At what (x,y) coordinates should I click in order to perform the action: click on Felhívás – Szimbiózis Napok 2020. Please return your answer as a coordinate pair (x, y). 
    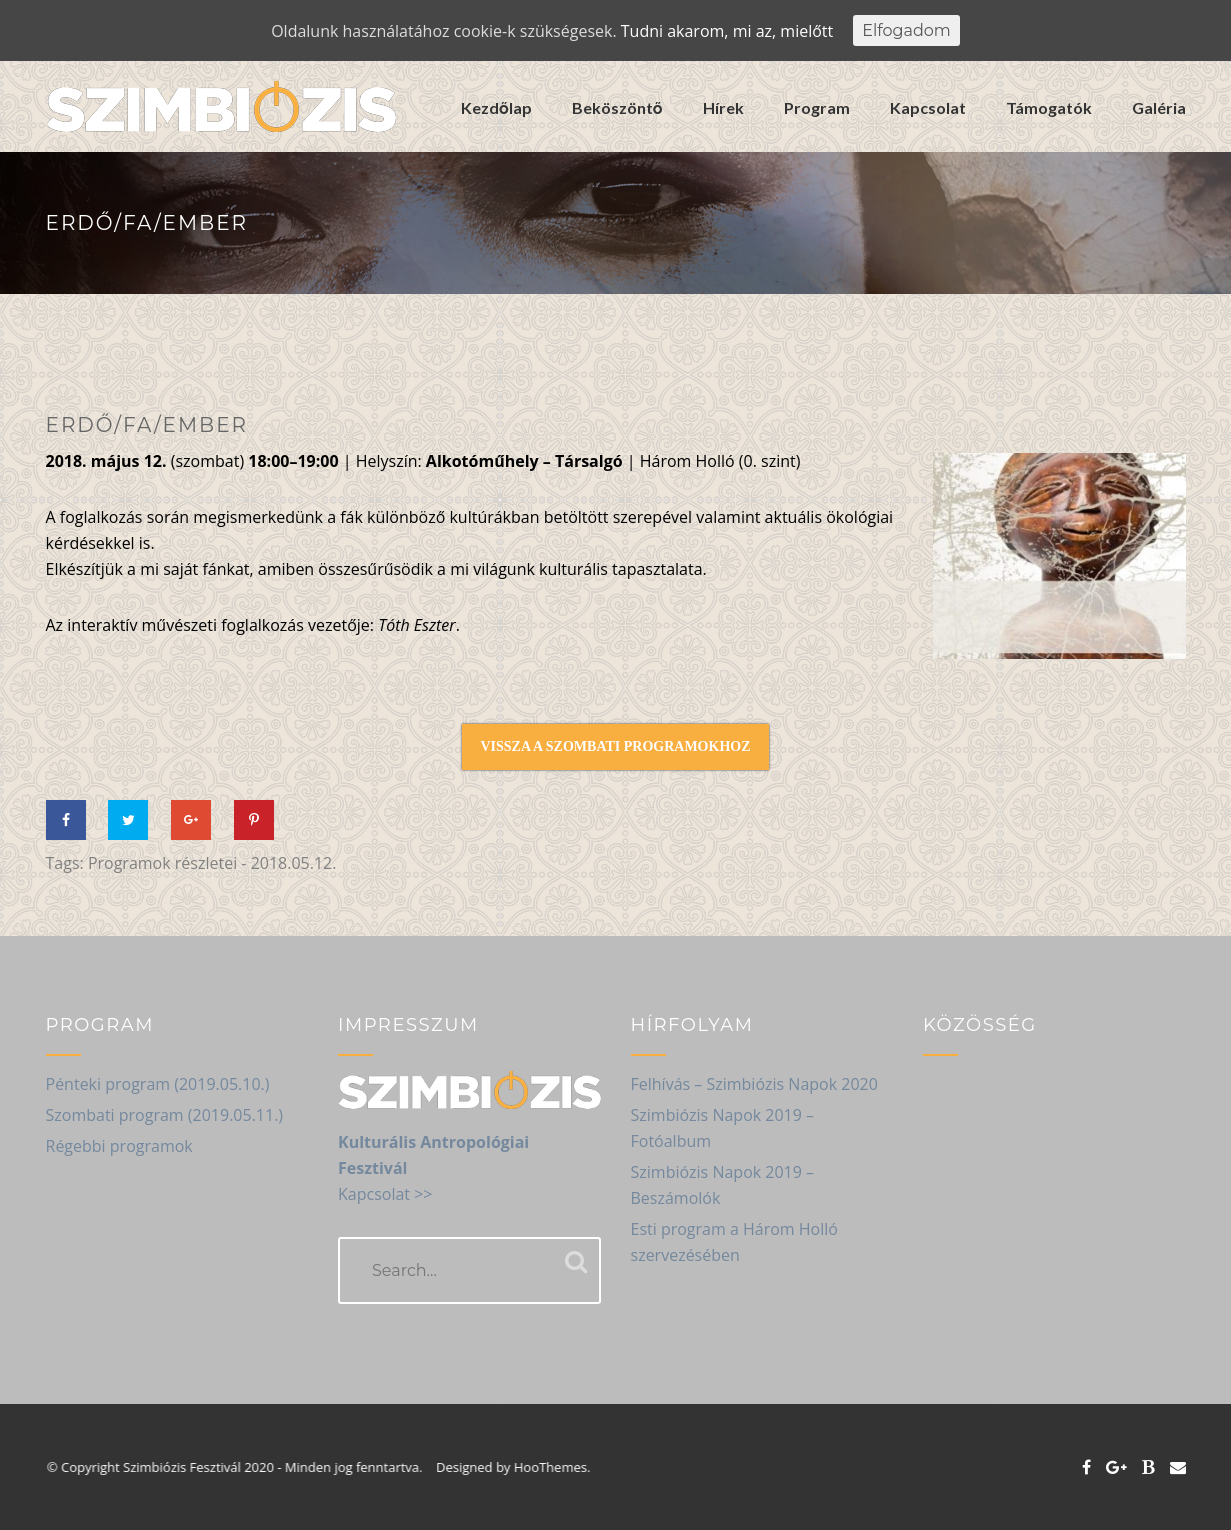
    Looking at the image, I should click on (754, 1084).